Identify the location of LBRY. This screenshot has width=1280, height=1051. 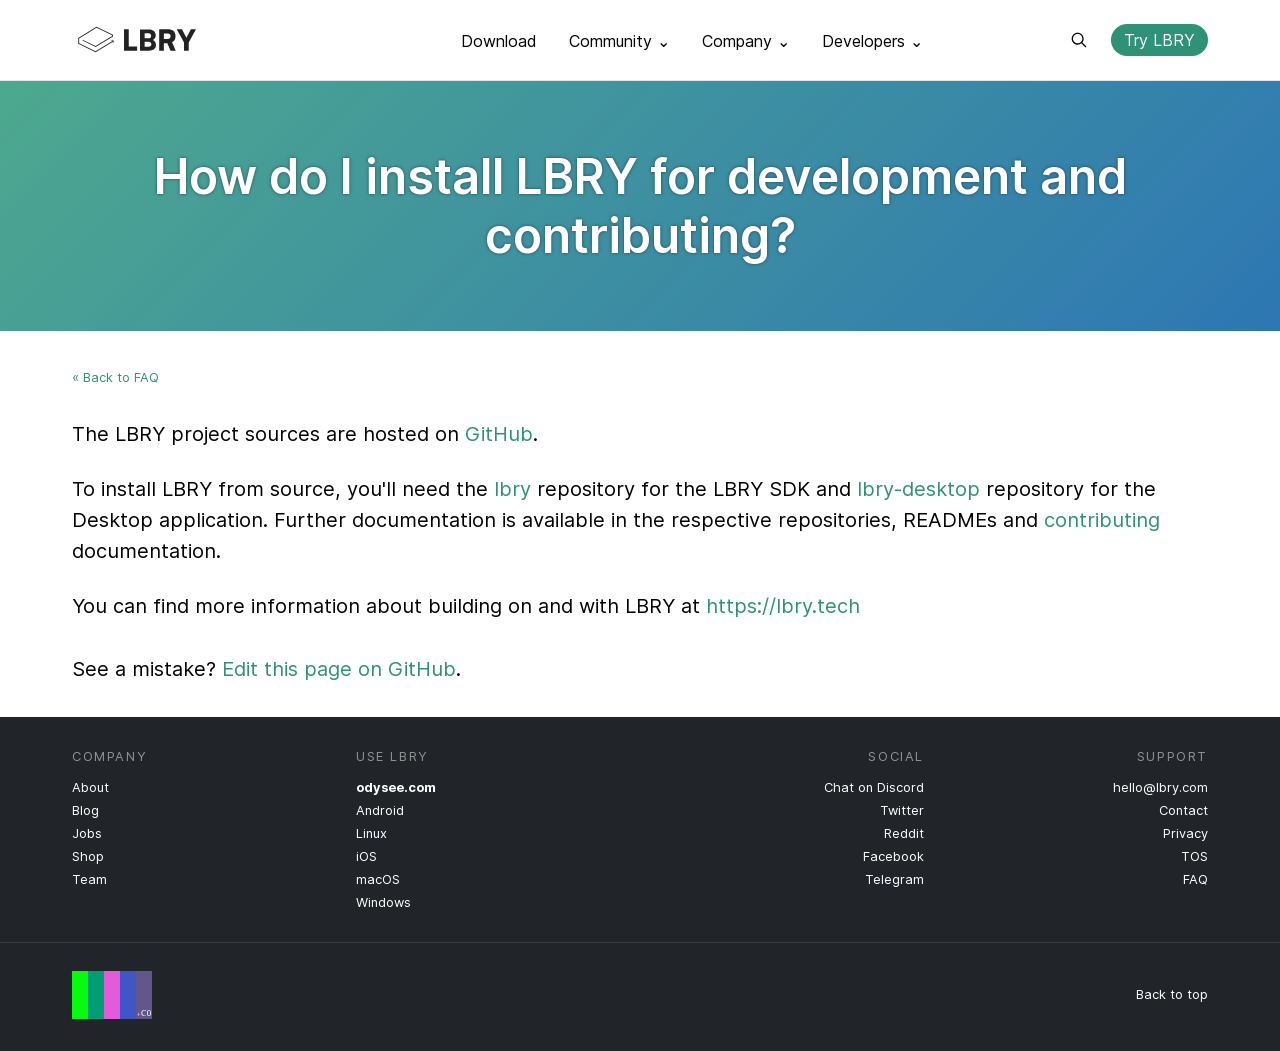
(176, 40).